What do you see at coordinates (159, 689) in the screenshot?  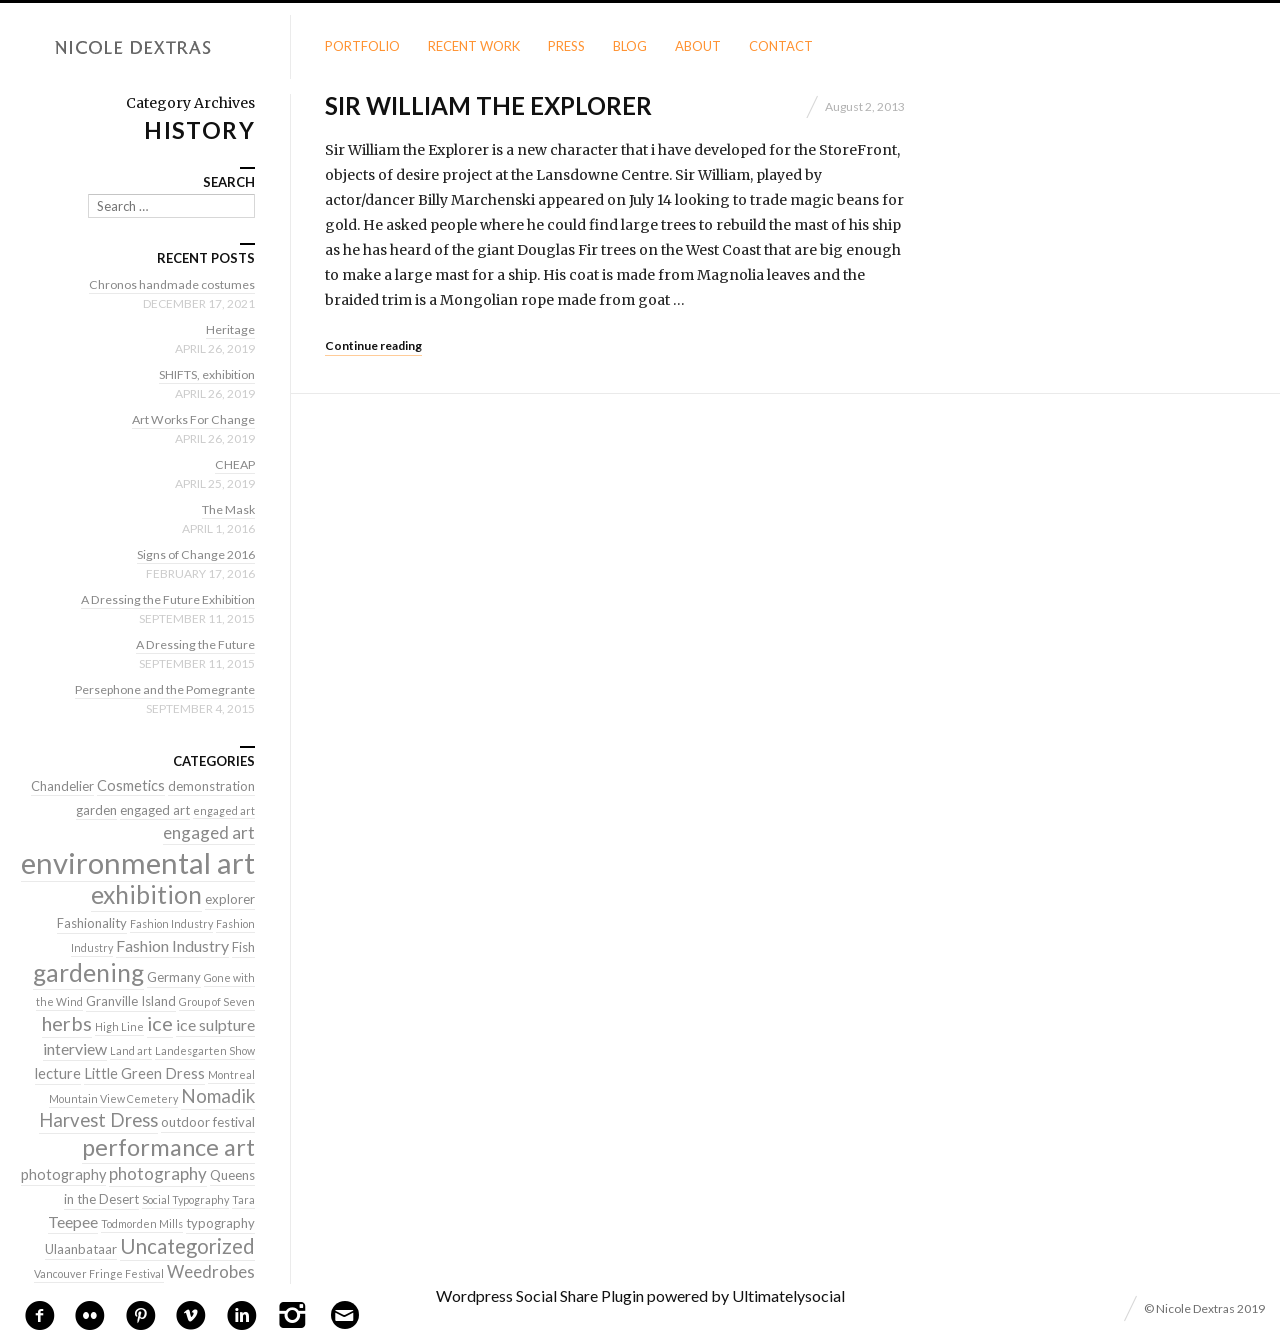 I see `Persephone and the Pomegrante` at bounding box center [159, 689].